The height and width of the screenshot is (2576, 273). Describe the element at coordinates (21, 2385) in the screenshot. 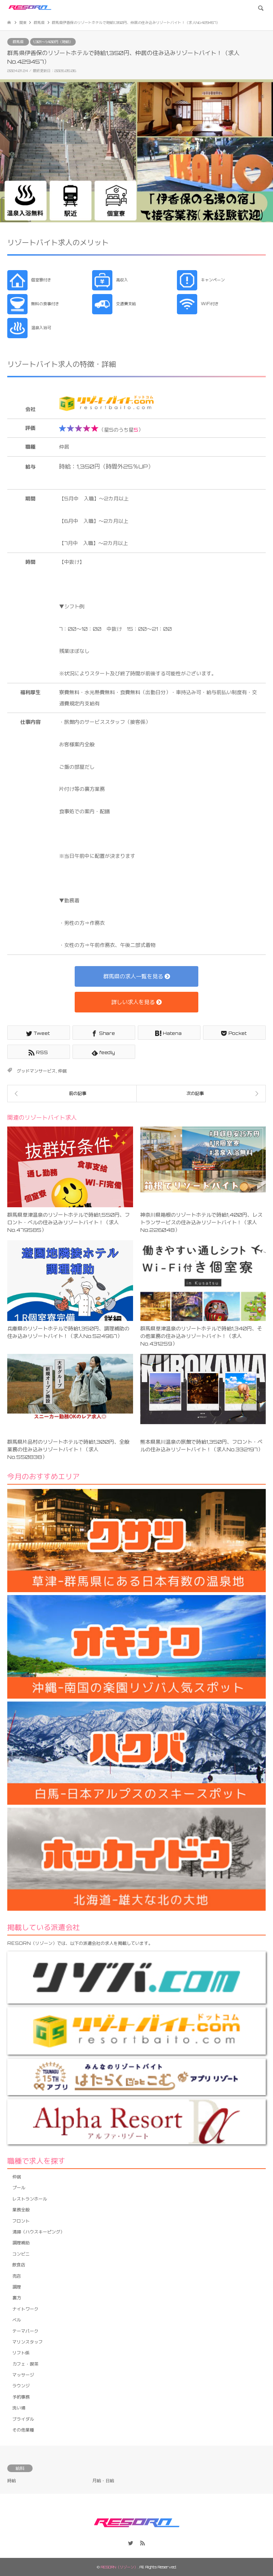

I see `ラウンジ` at that location.